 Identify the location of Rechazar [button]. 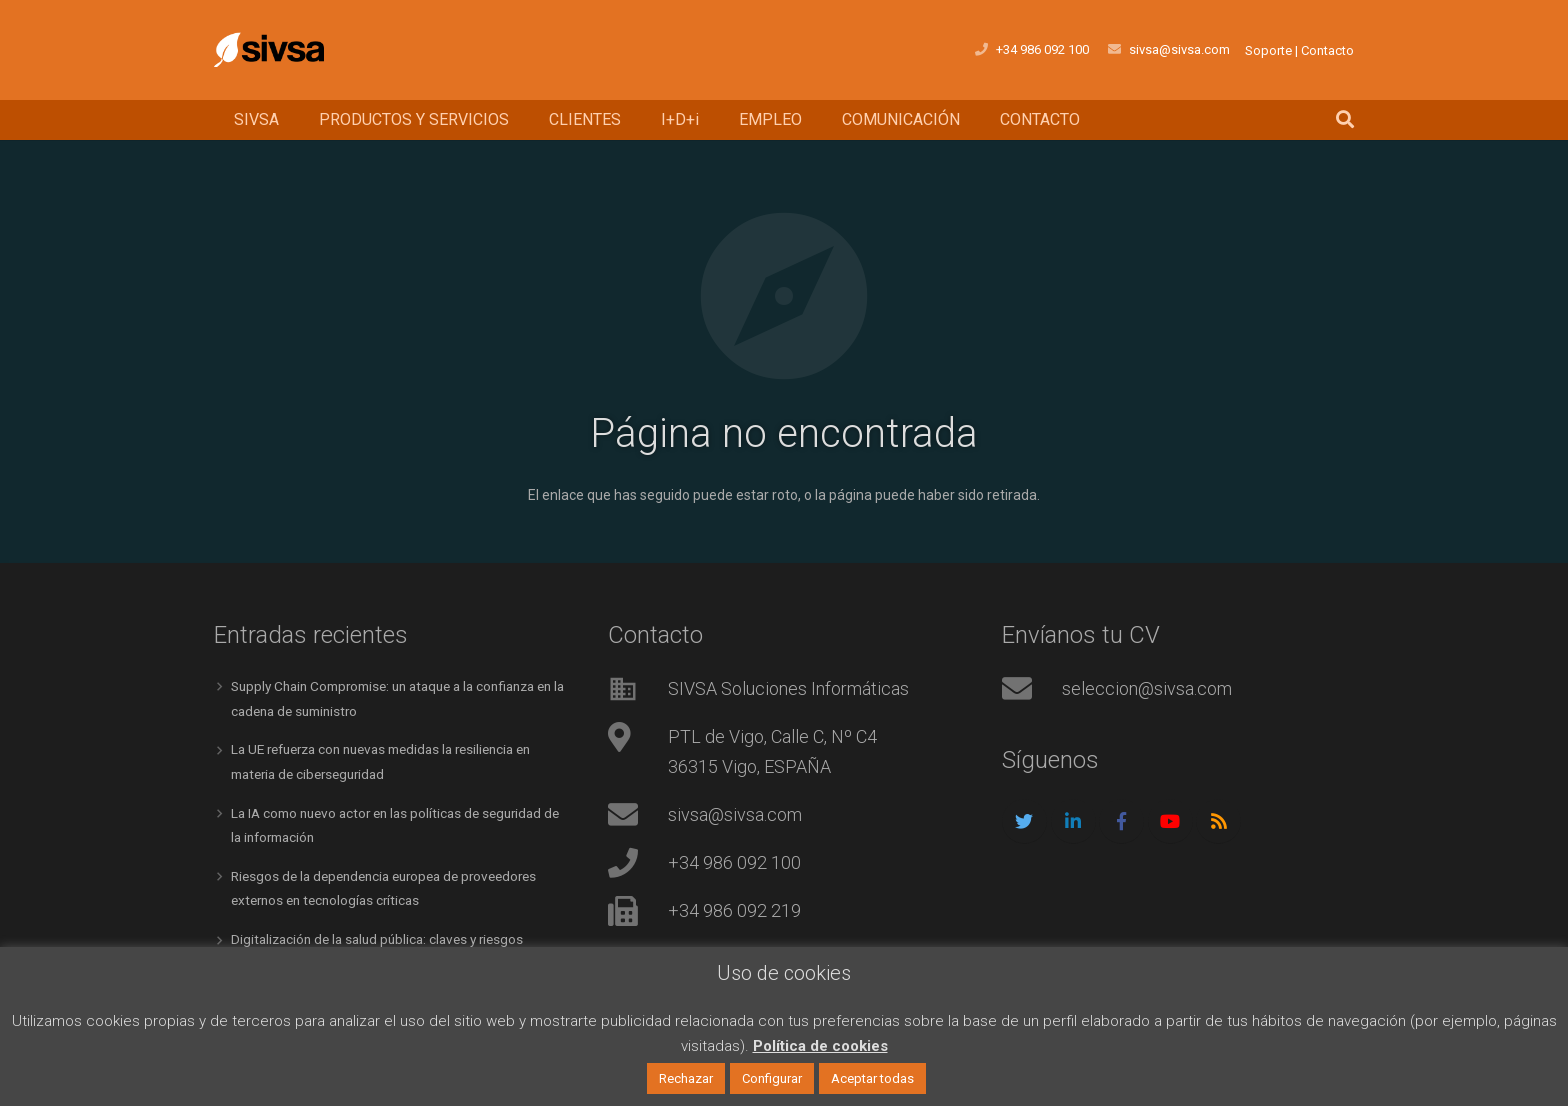
(686, 1078).